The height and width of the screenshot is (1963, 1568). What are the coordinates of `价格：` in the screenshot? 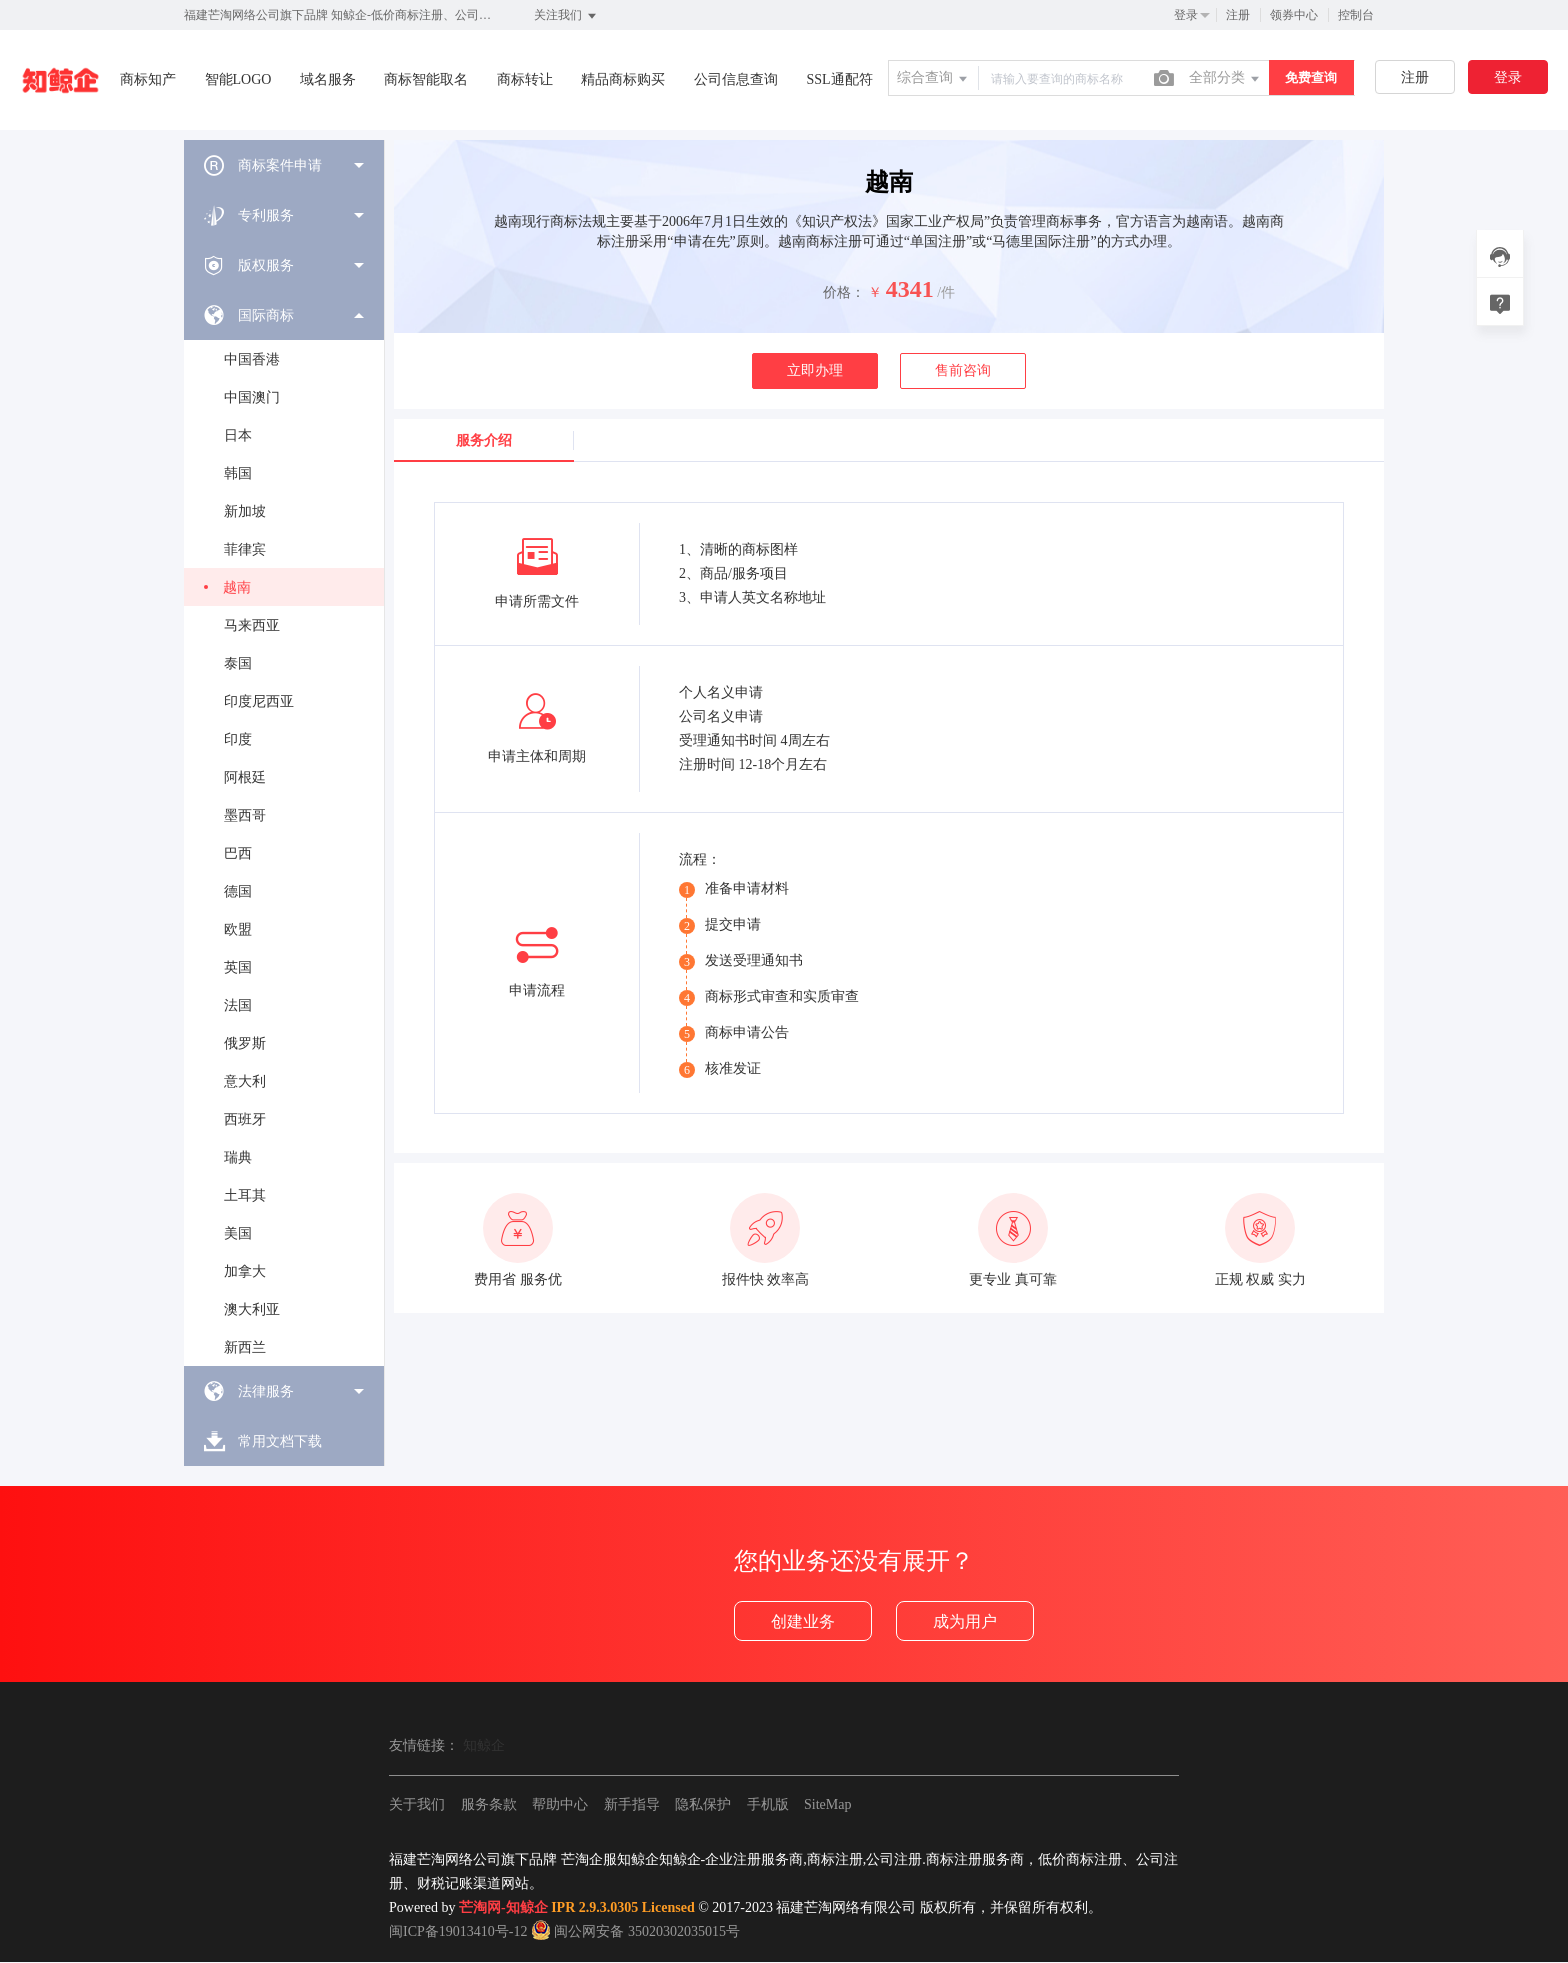 It's located at (844, 292).